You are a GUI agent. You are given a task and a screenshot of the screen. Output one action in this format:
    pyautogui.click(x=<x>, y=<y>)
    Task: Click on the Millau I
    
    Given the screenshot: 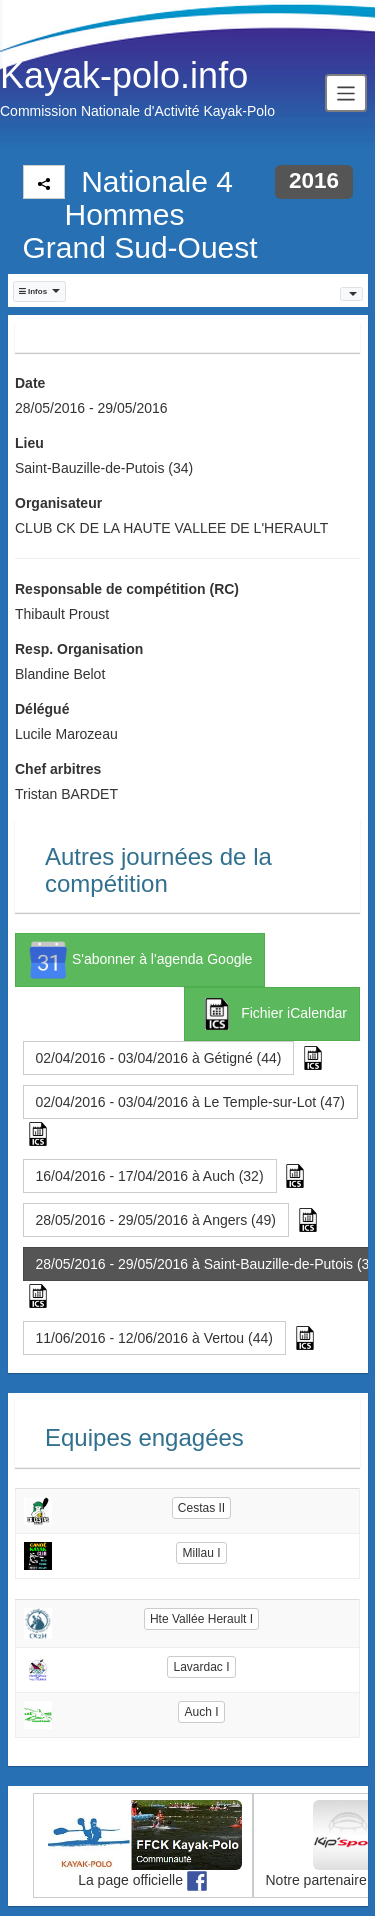 What is the action you would take?
    pyautogui.click(x=201, y=1553)
    